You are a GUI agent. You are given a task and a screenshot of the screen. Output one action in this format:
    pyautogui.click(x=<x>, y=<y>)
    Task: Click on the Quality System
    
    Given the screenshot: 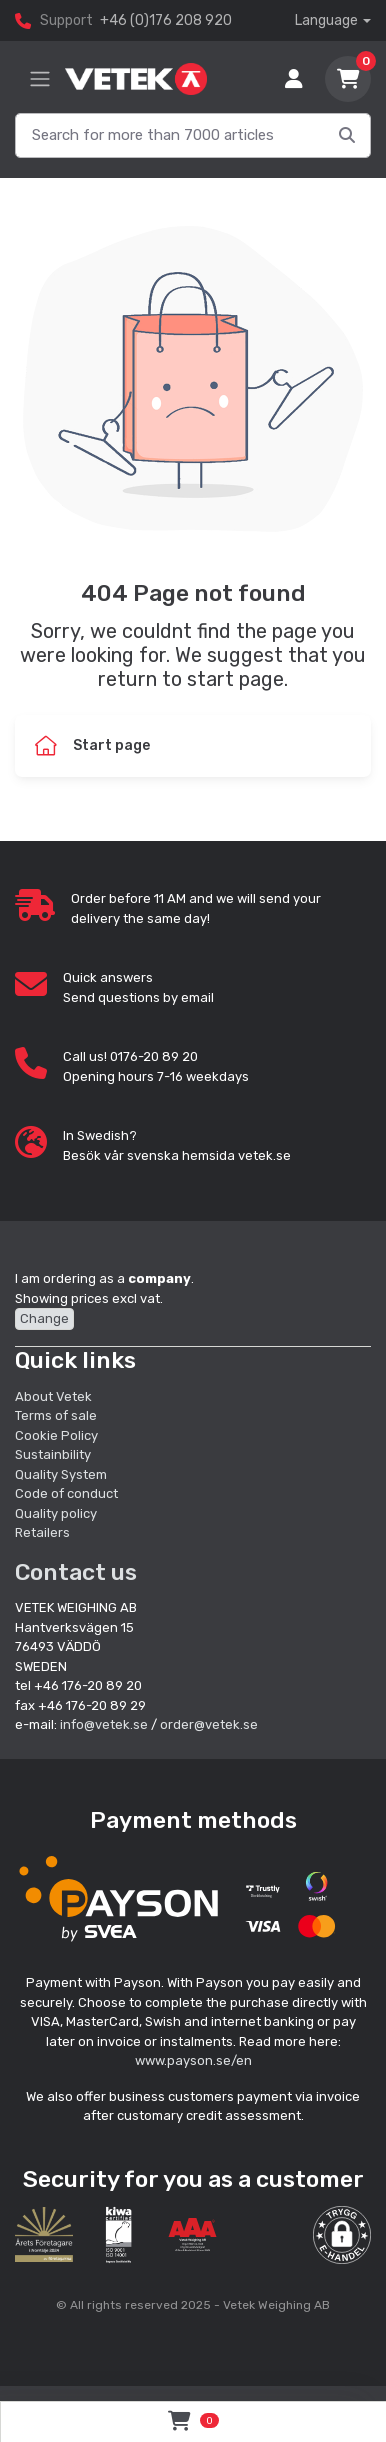 What is the action you would take?
    pyautogui.click(x=61, y=1474)
    